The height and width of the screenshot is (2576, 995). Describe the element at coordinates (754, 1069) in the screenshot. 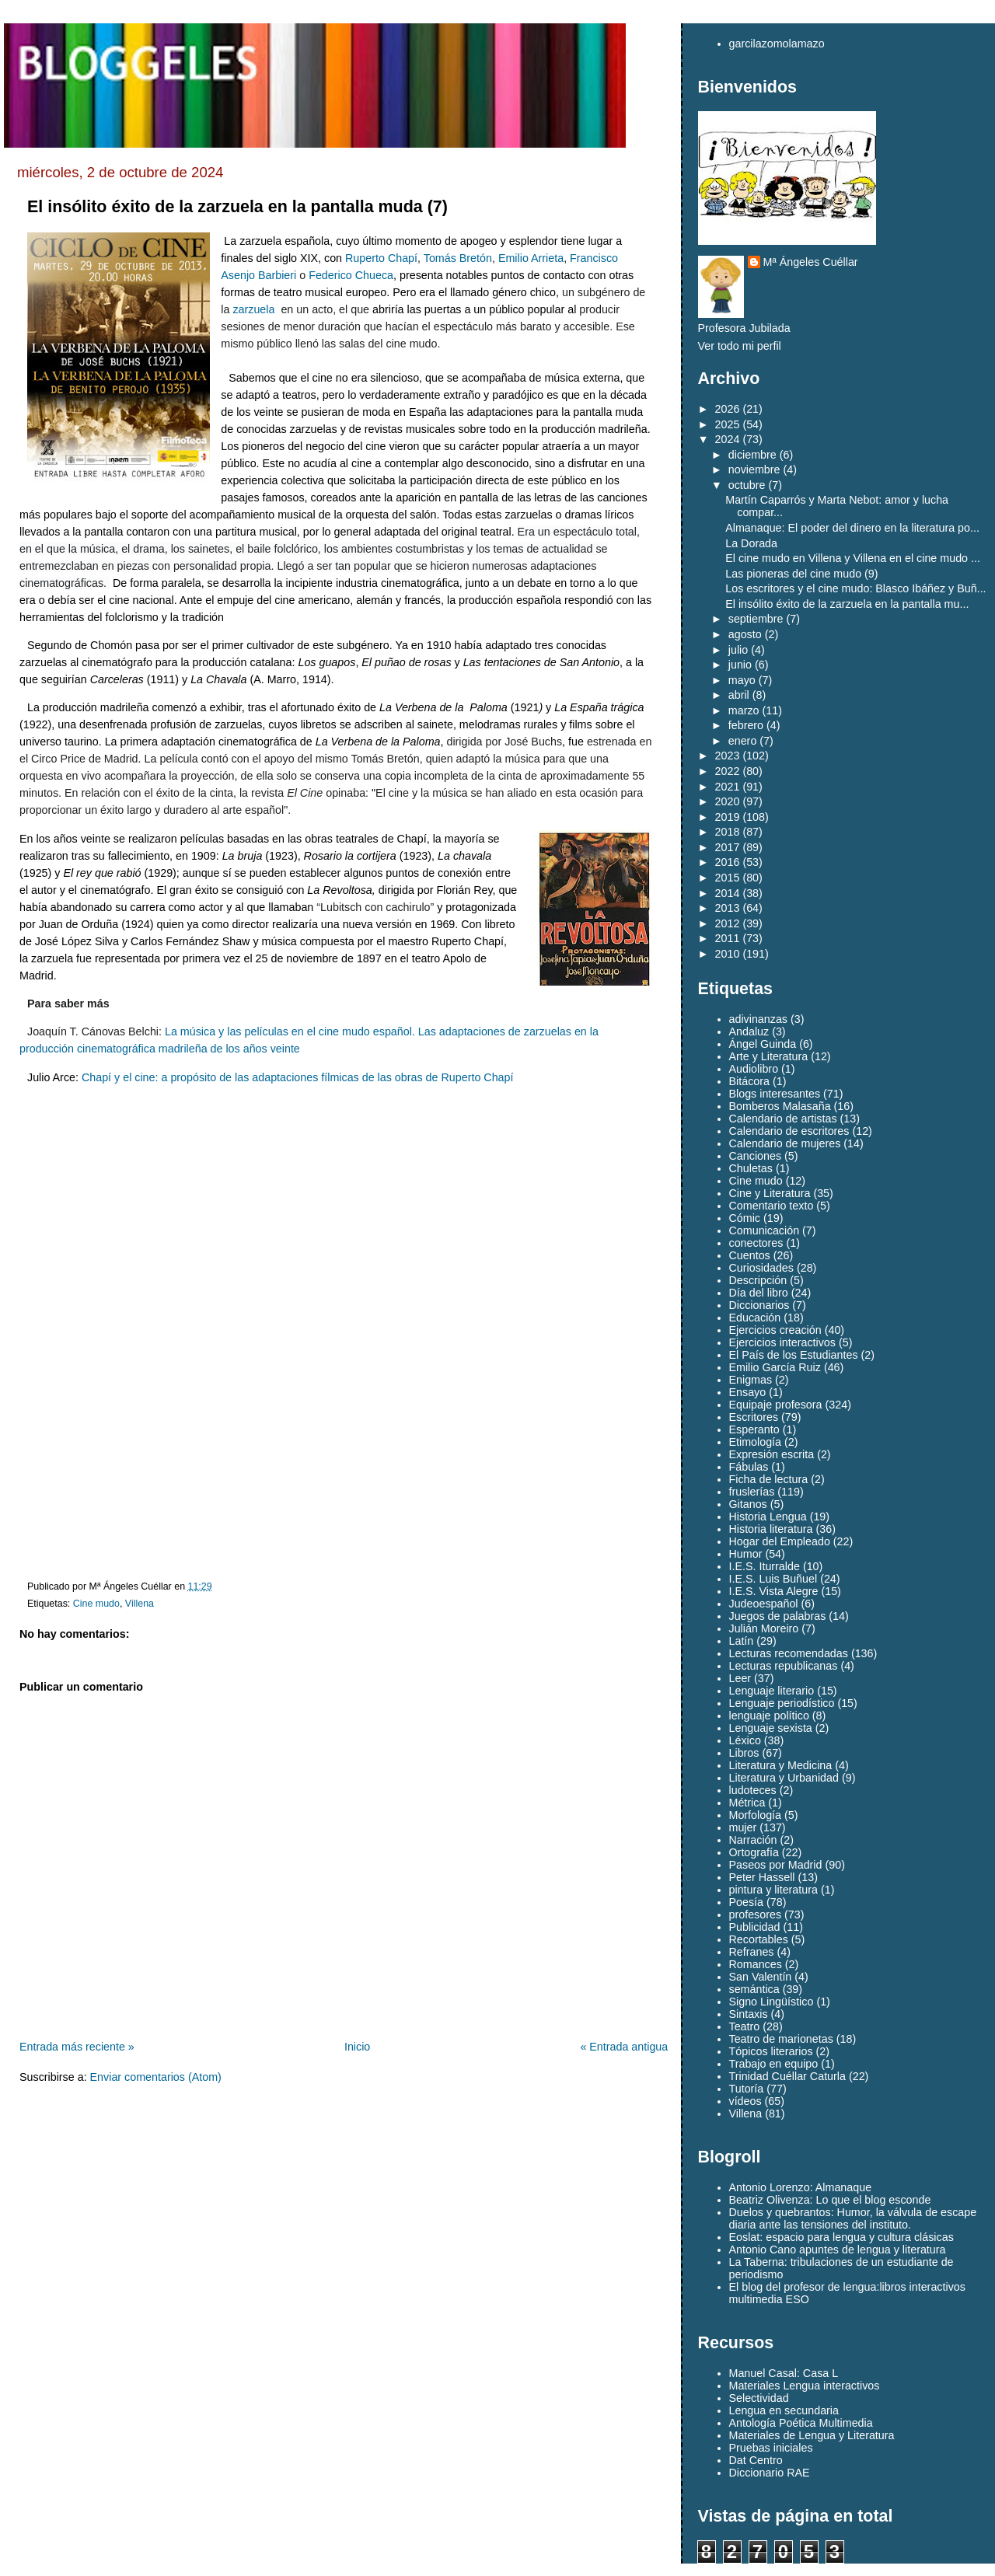

I see `Audiolibro` at that location.